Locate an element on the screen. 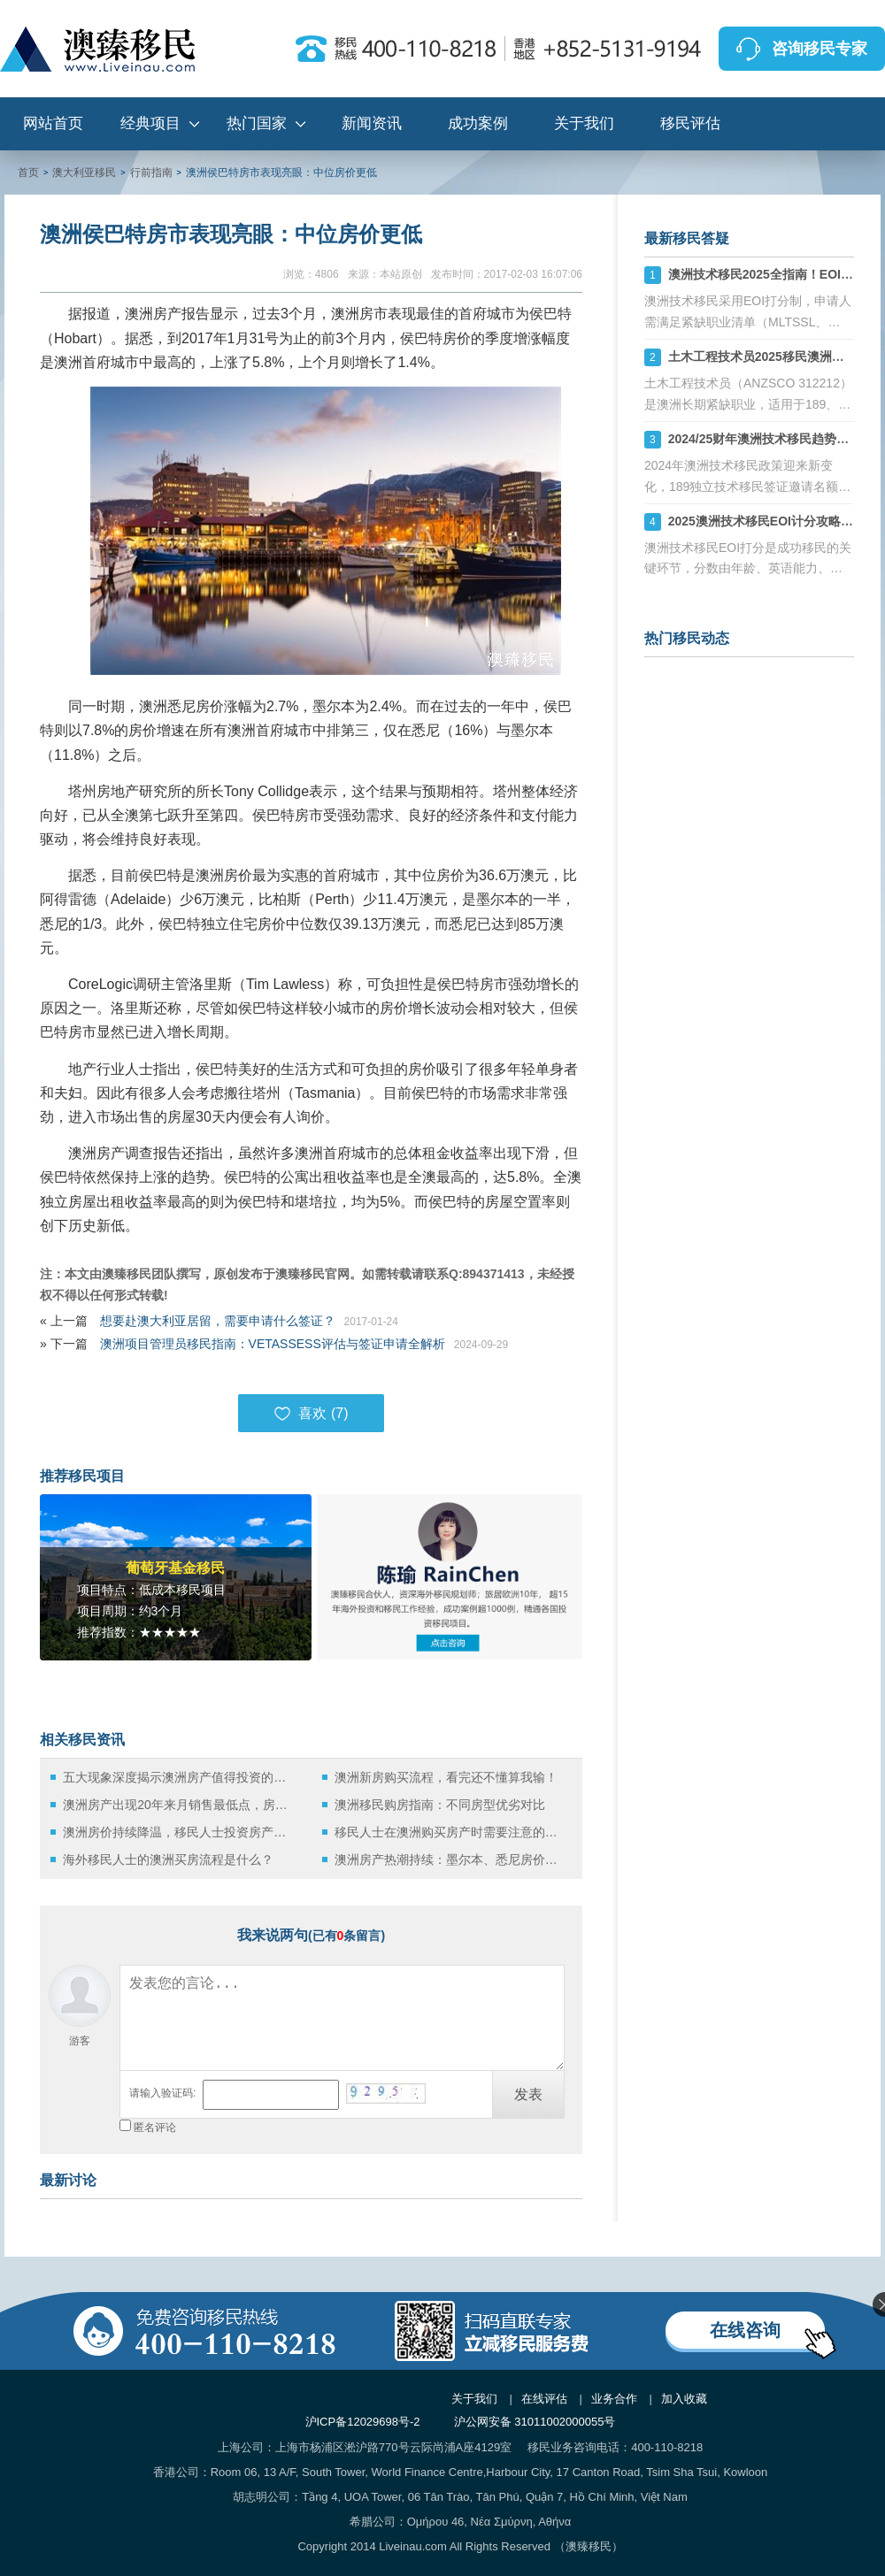 The width and height of the screenshot is (885, 2576). 加入收藏 is located at coordinates (684, 2398).